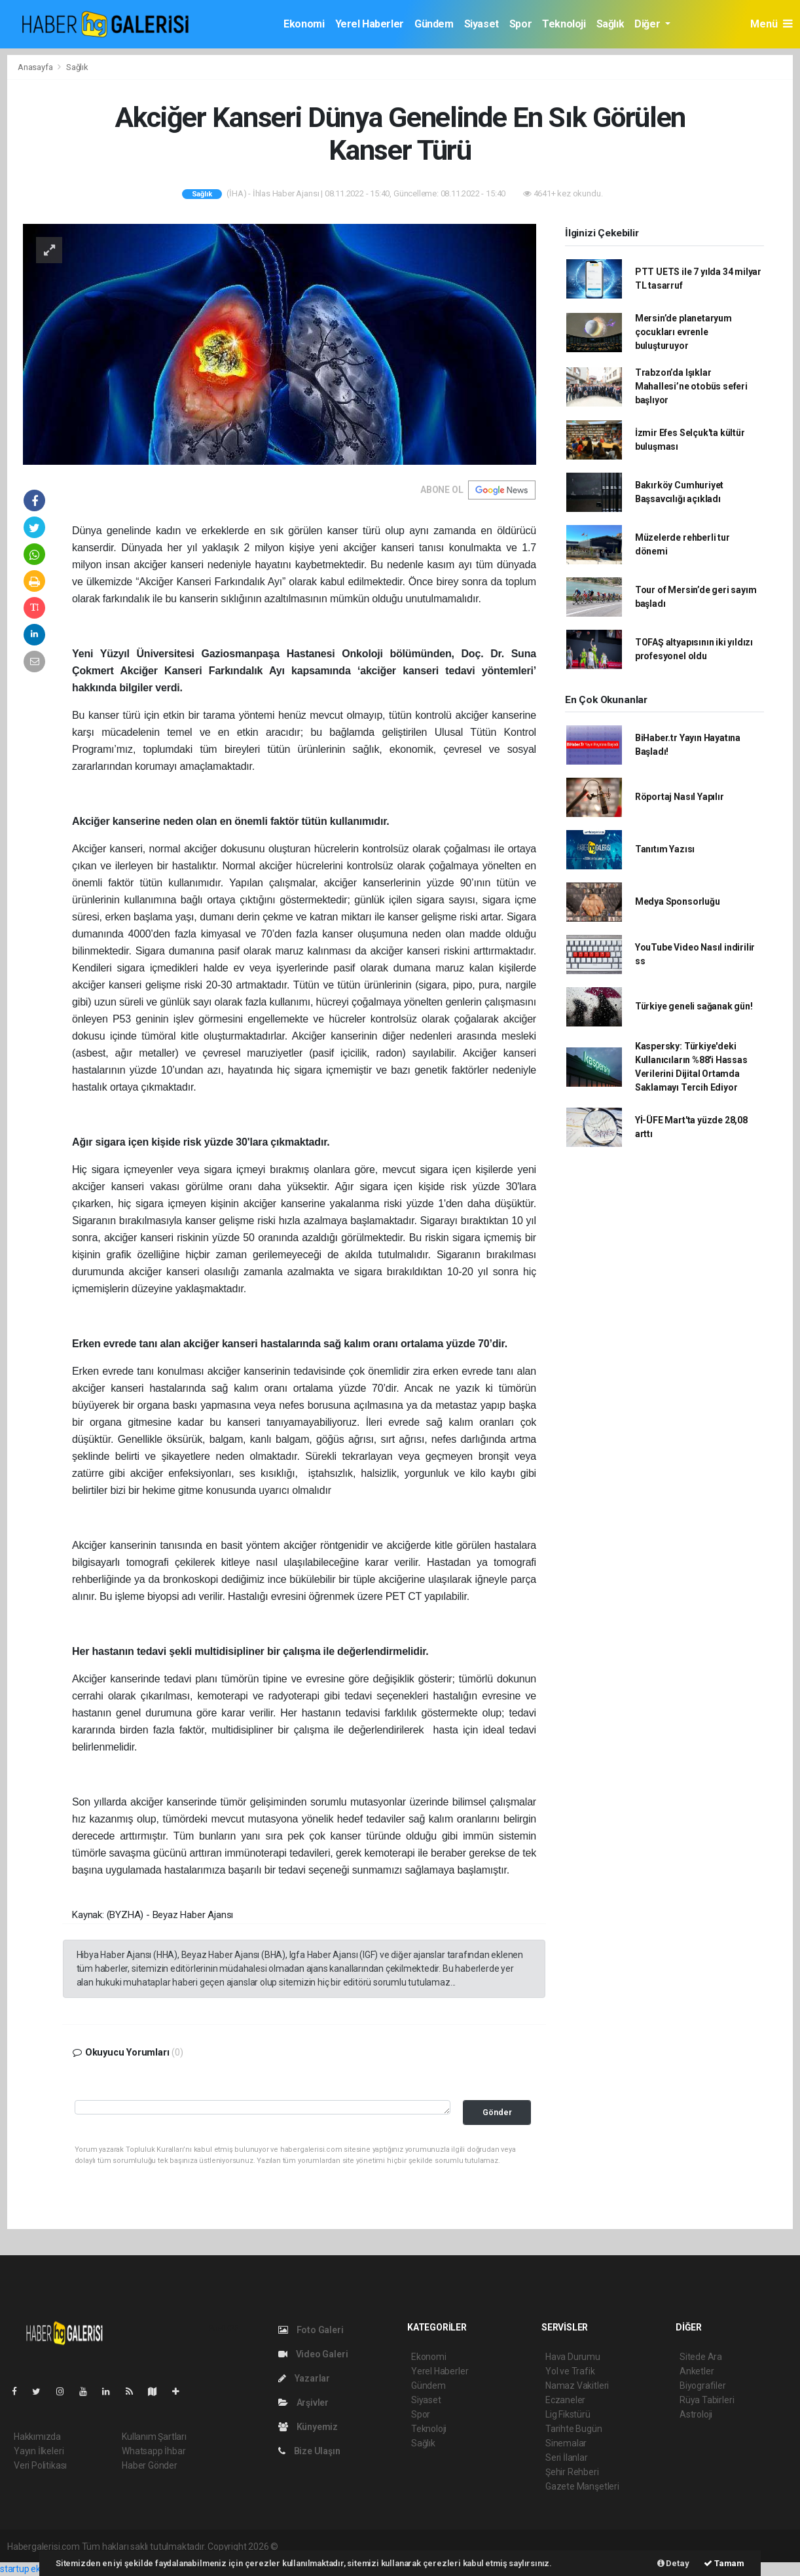 The image size is (800, 2576). What do you see at coordinates (434, 24) in the screenshot?
I see `Gündem` at bounding box center [434, 24].